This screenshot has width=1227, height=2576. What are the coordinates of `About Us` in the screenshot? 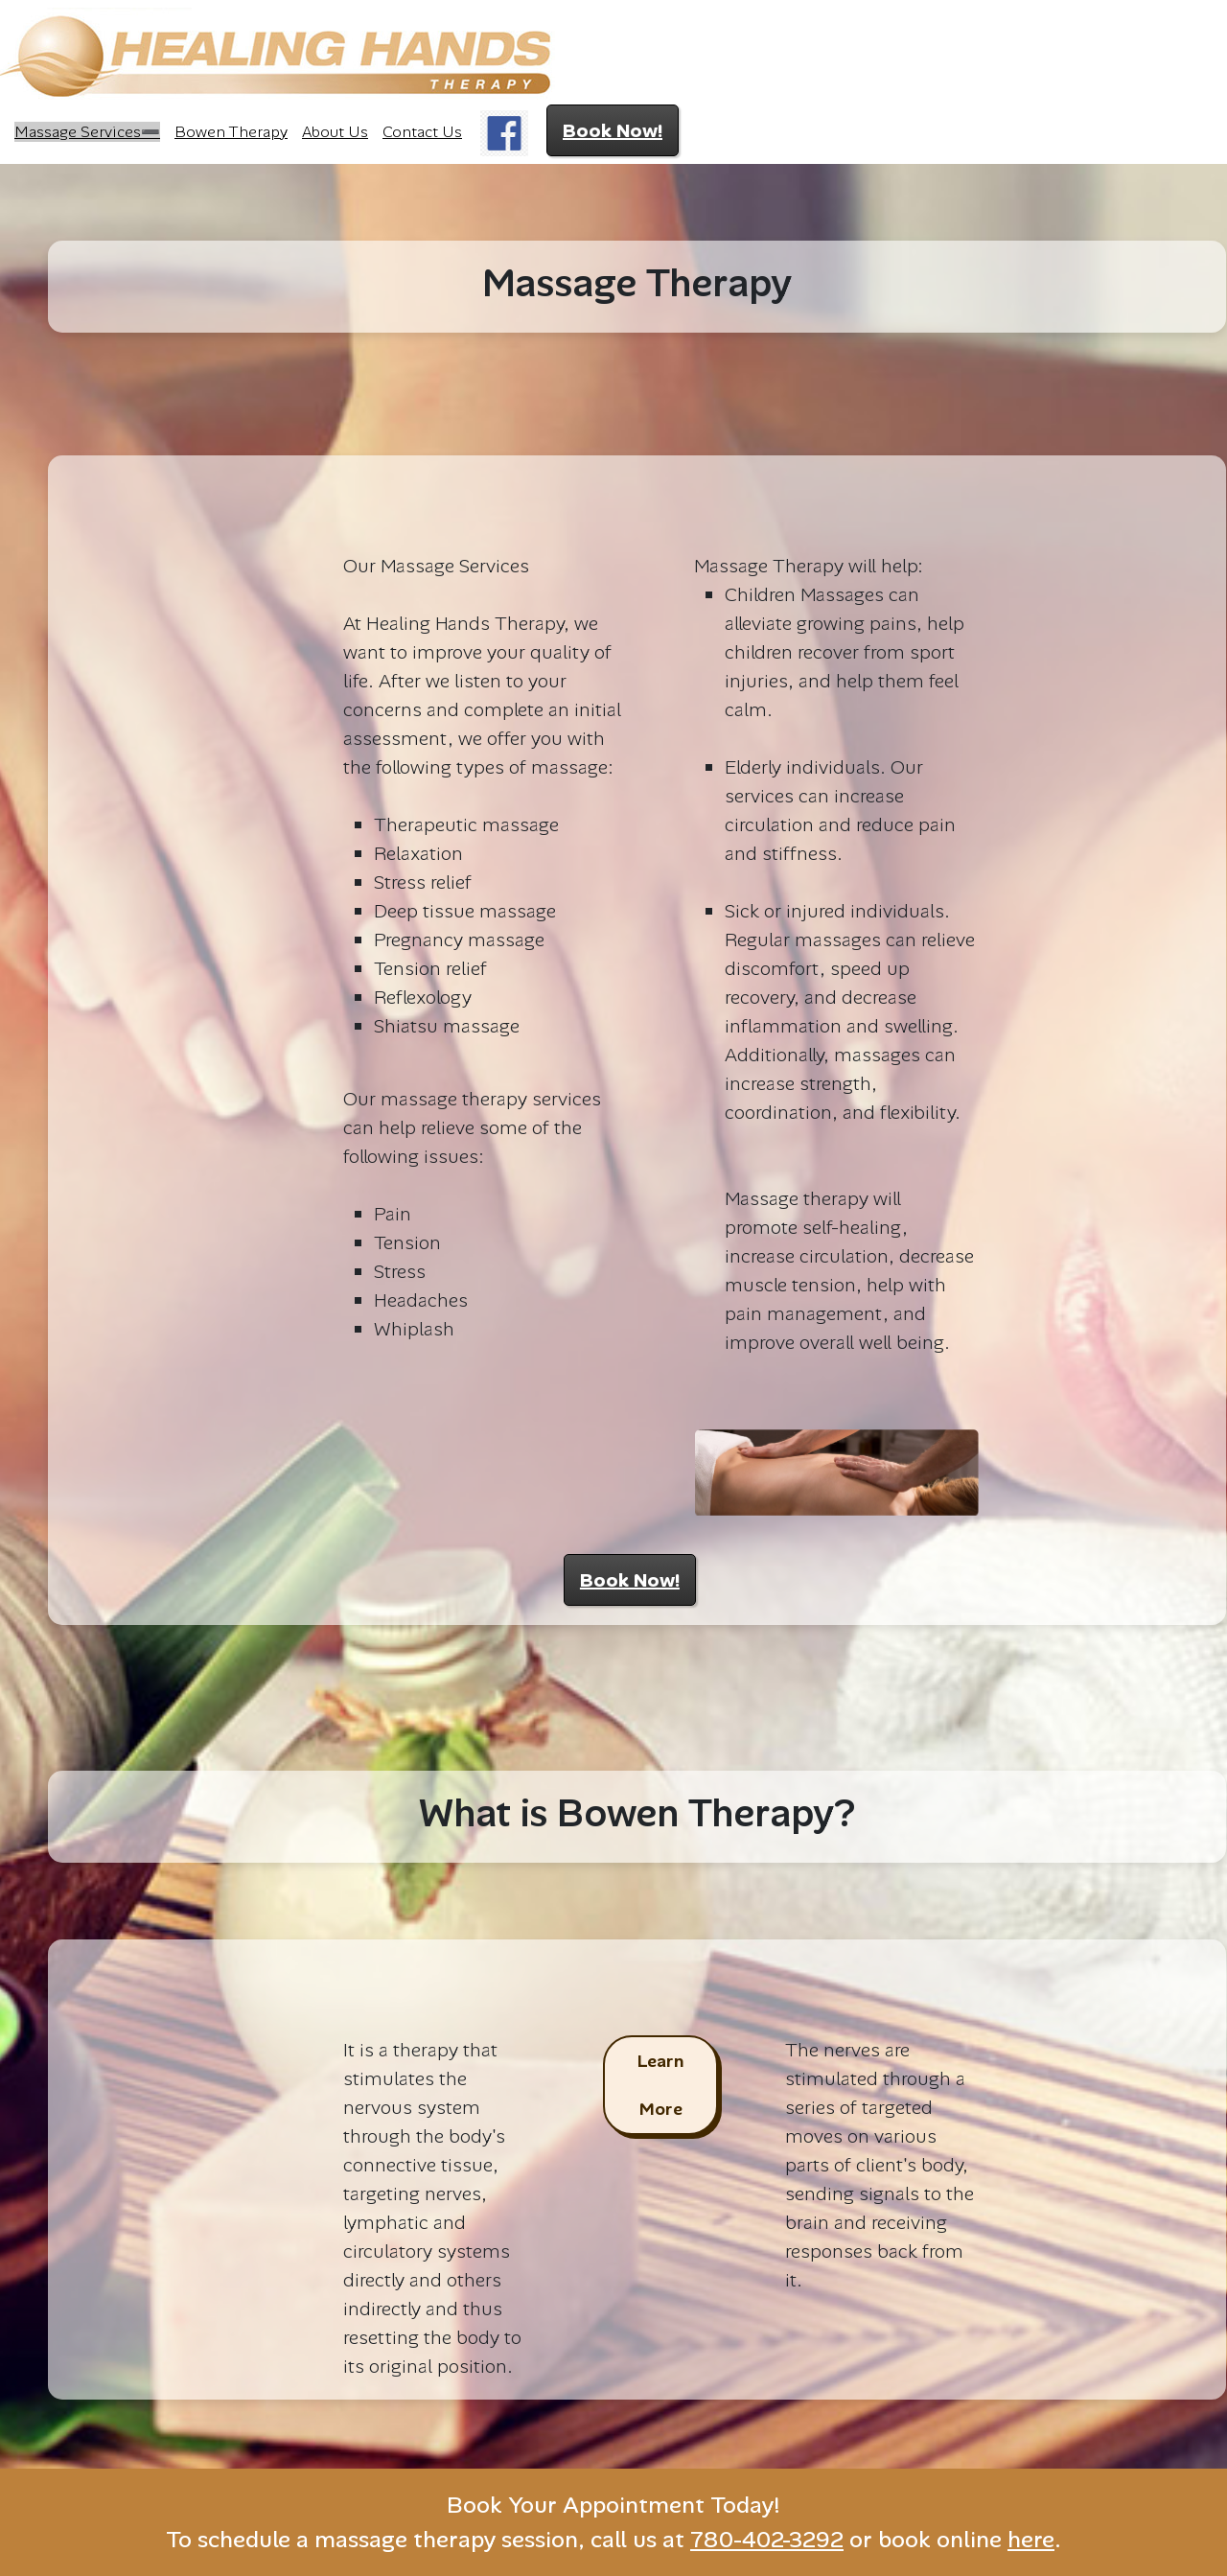 It's located at (335, 132).